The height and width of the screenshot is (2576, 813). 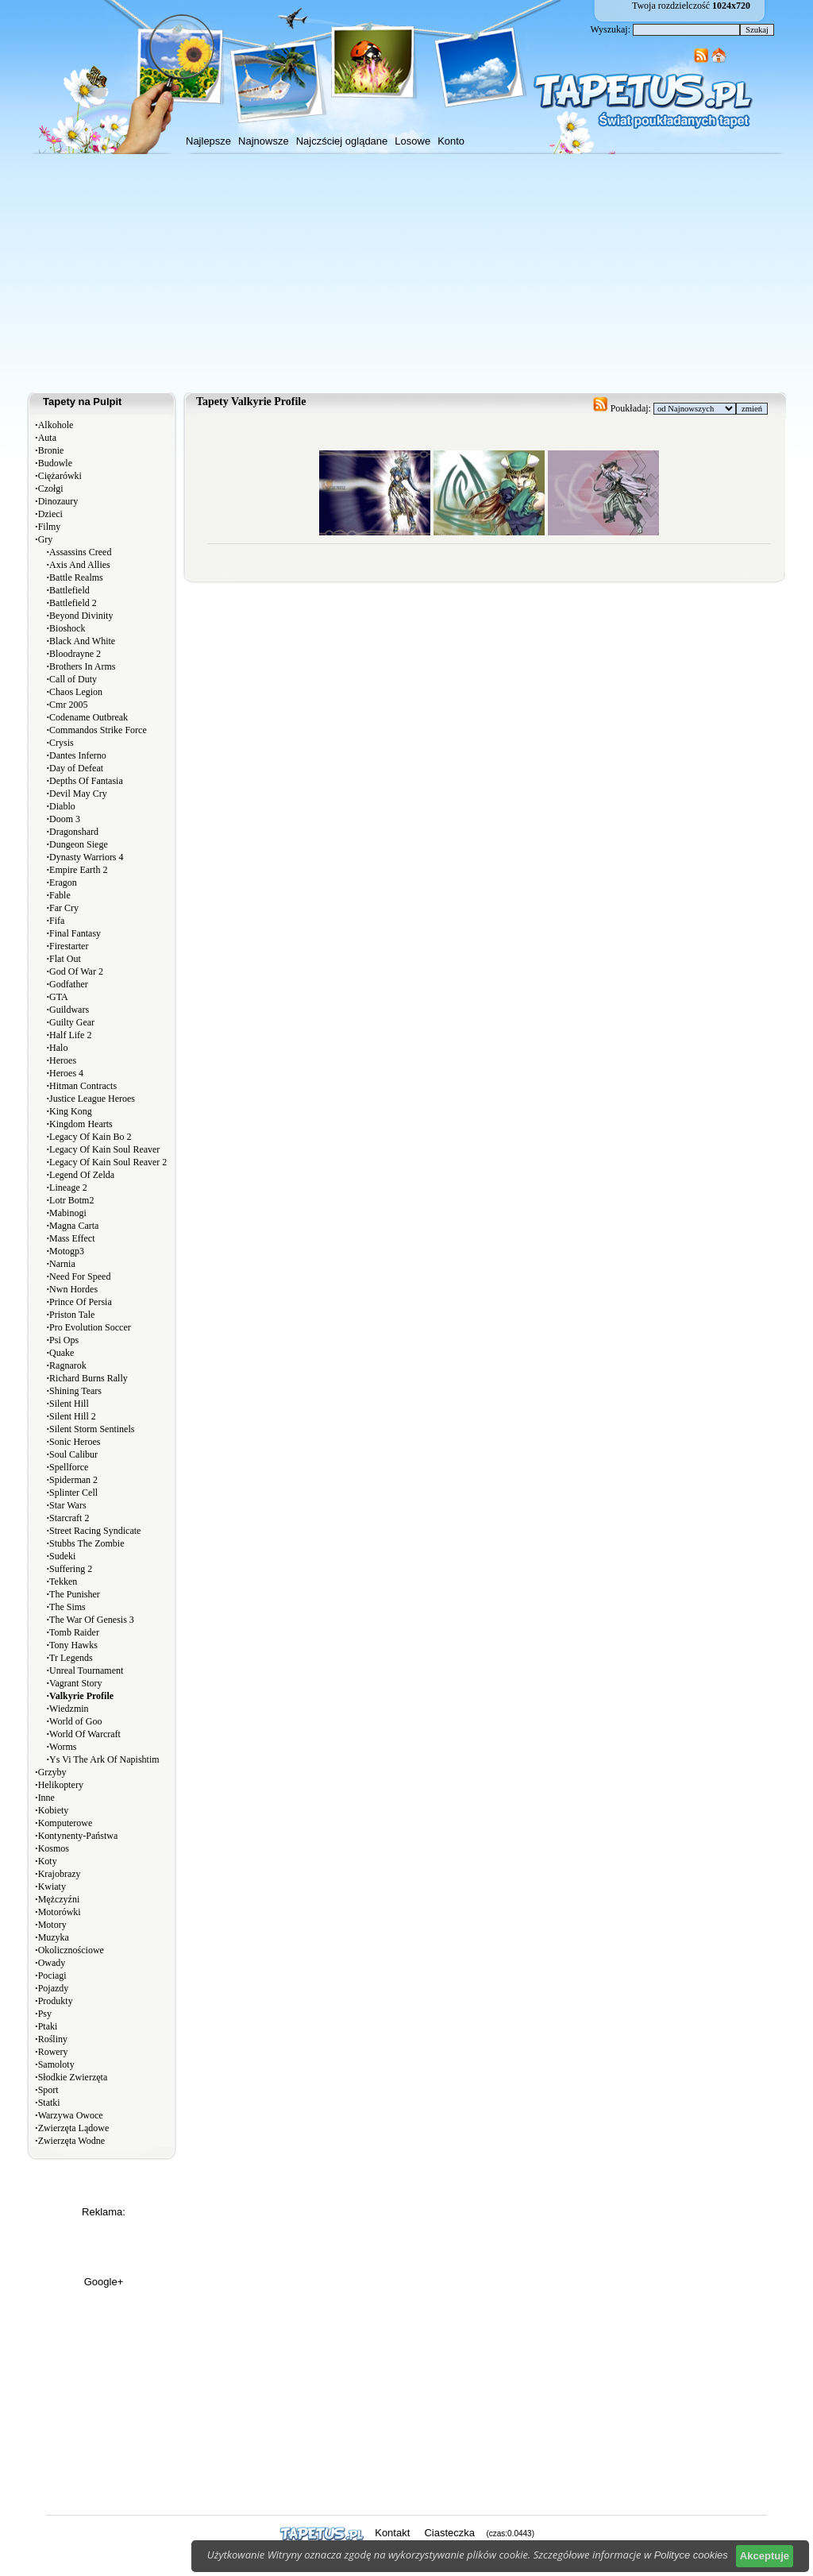 I want to click on Richard Burns Rally, so click(x=88, y=1378).